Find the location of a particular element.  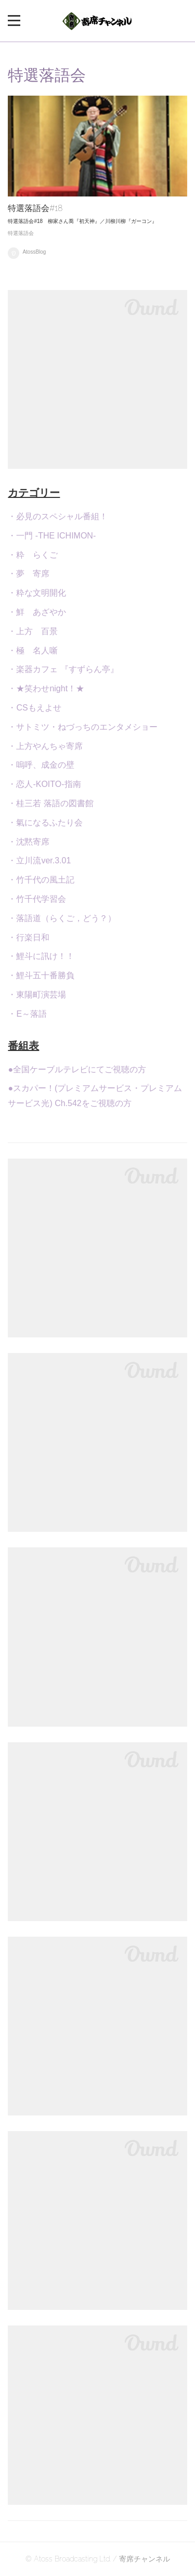

・粋 らくご is located at coordinates (33, 554).